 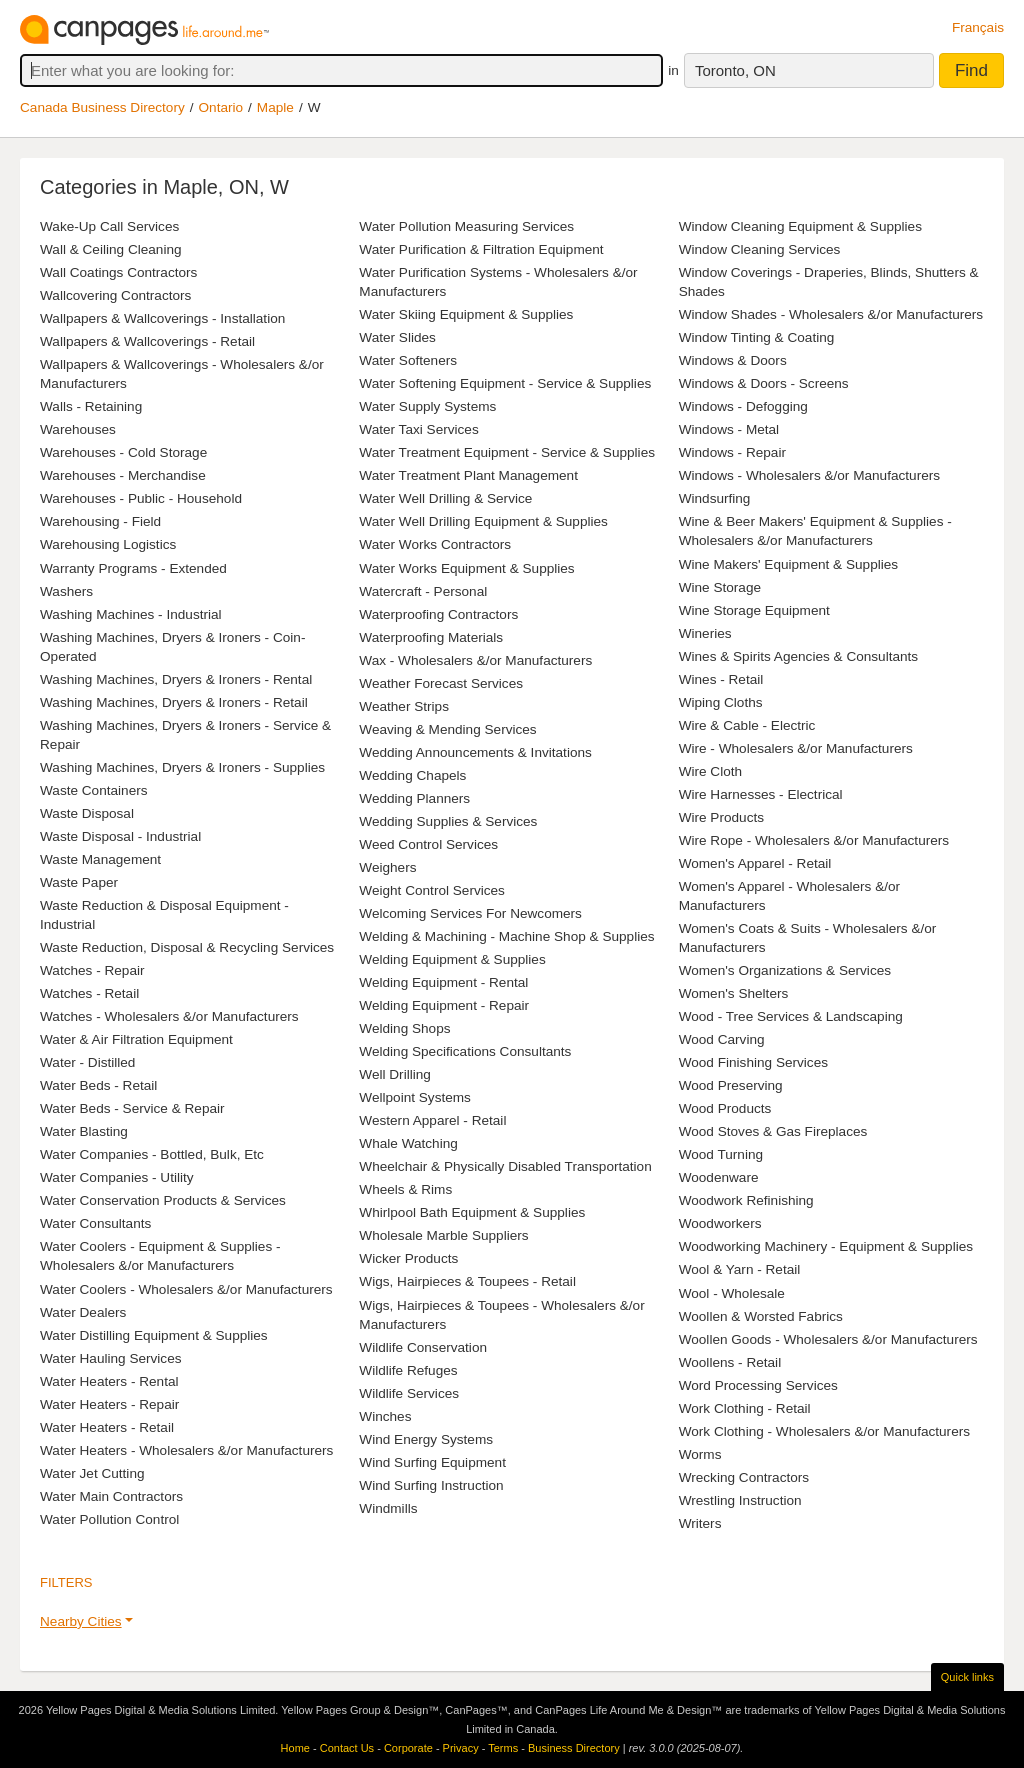 I want to click on Wood Products, so click(x=725, y=1108).